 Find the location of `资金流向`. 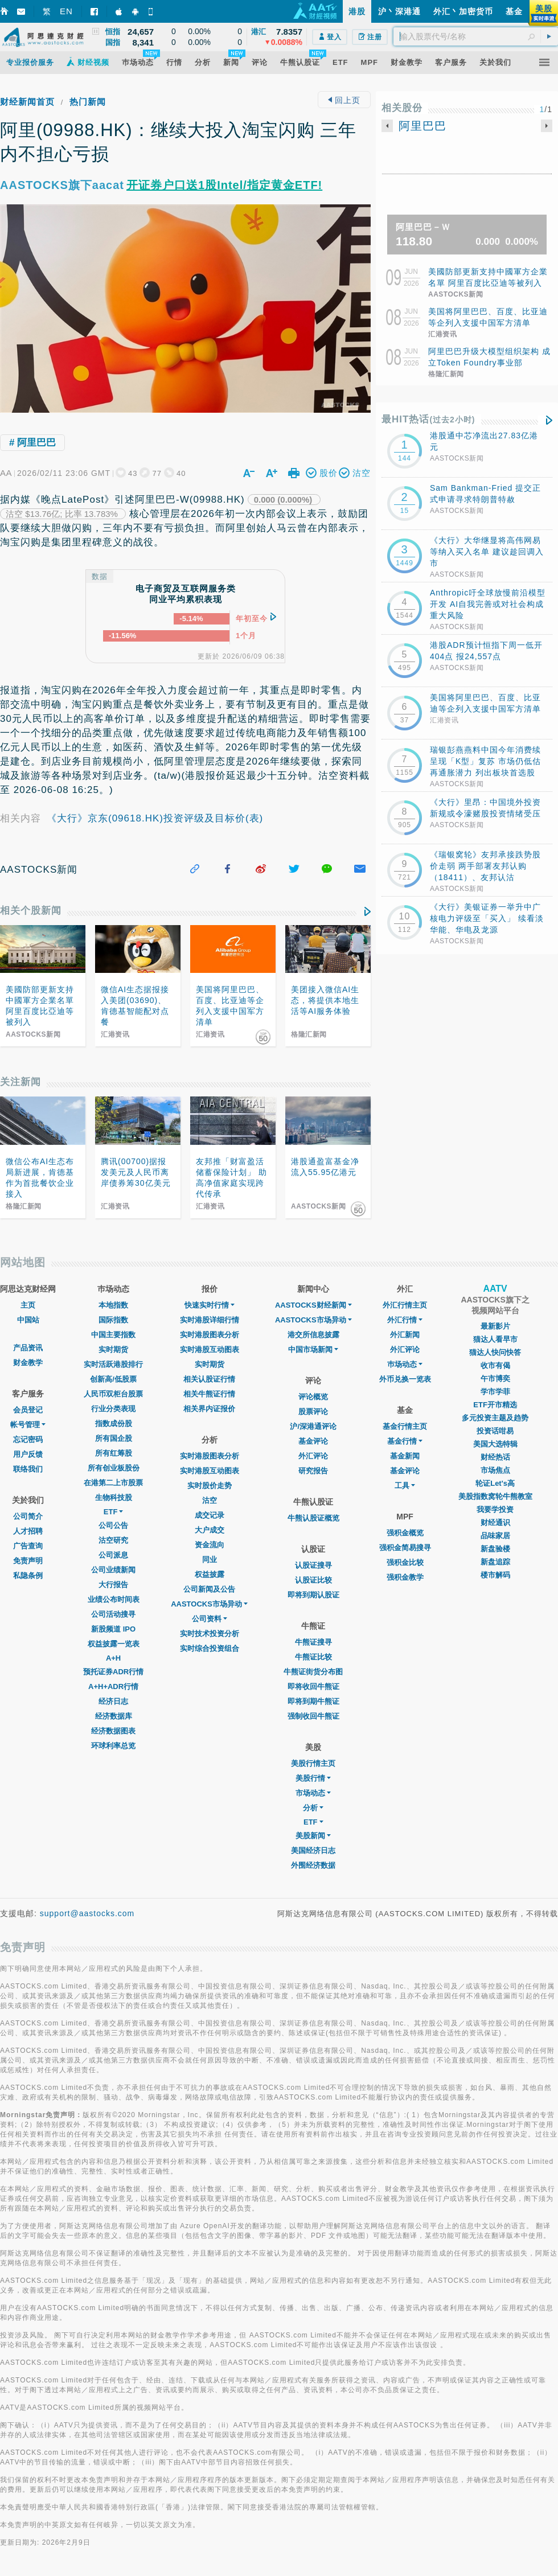

资金流向 is located at coordinates (209, 1544).